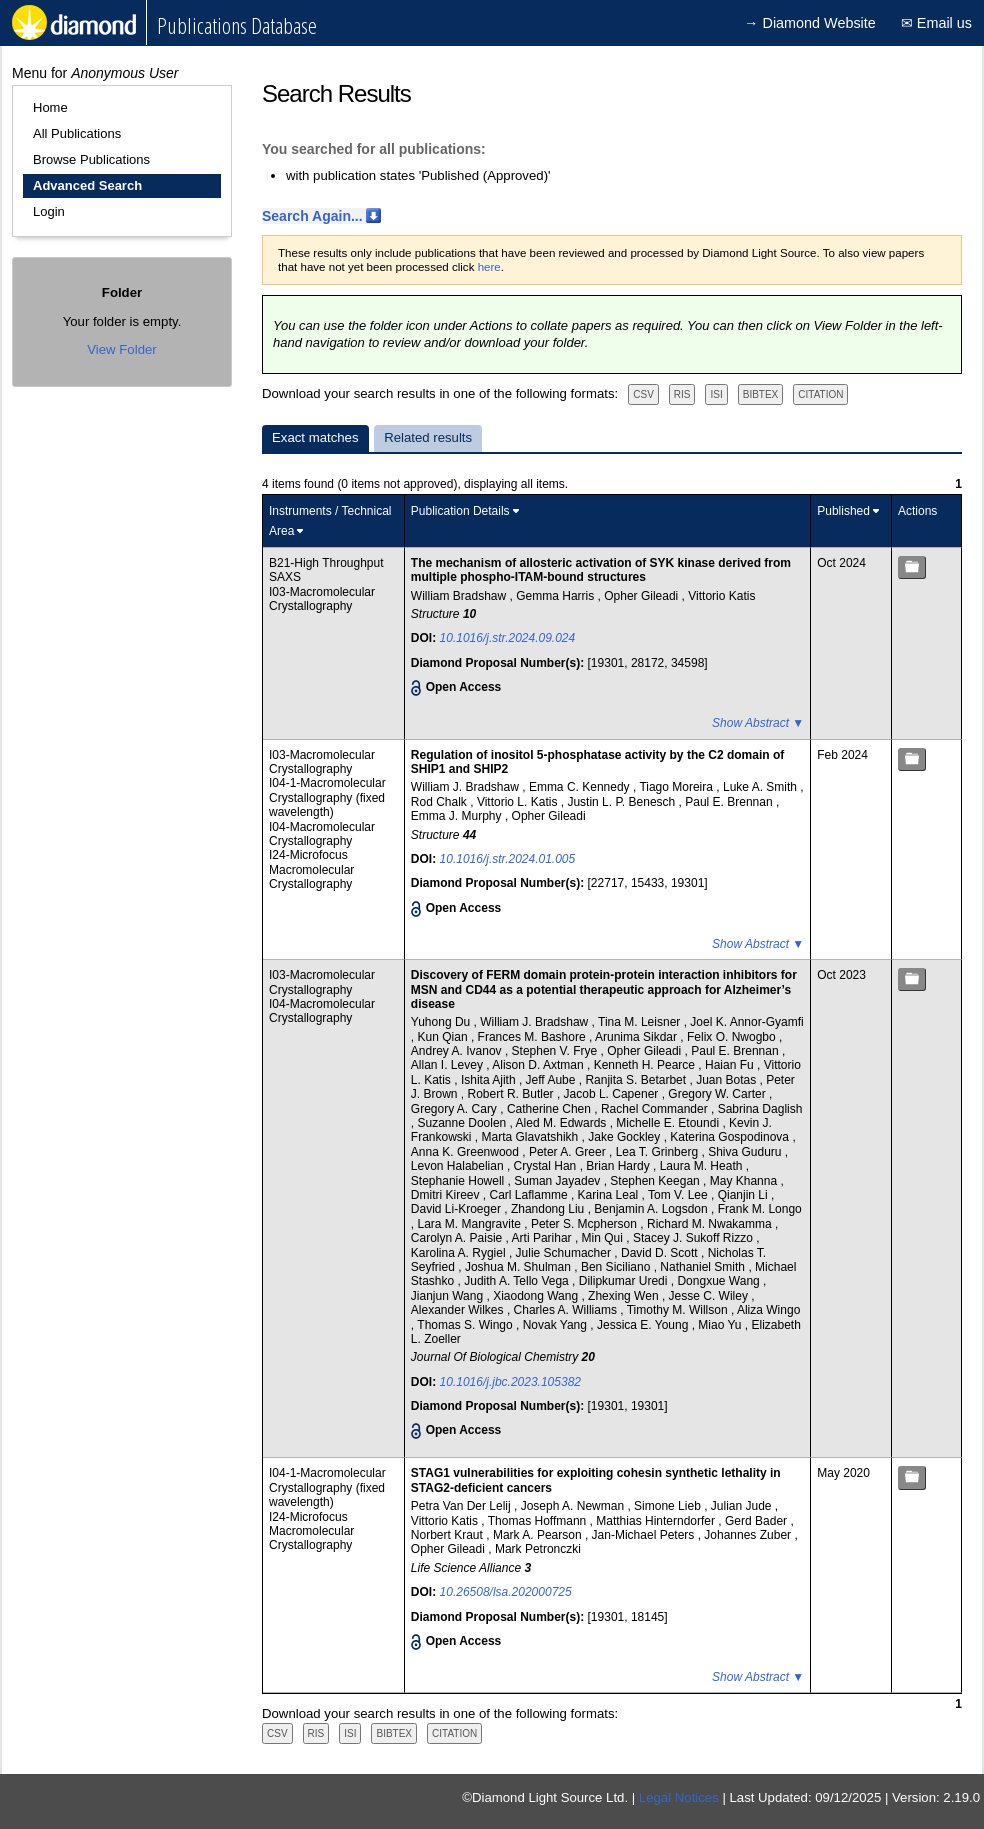 This screenshot has height=1829, width=984. I want to click on Legal Notices, so click(679, 1797).